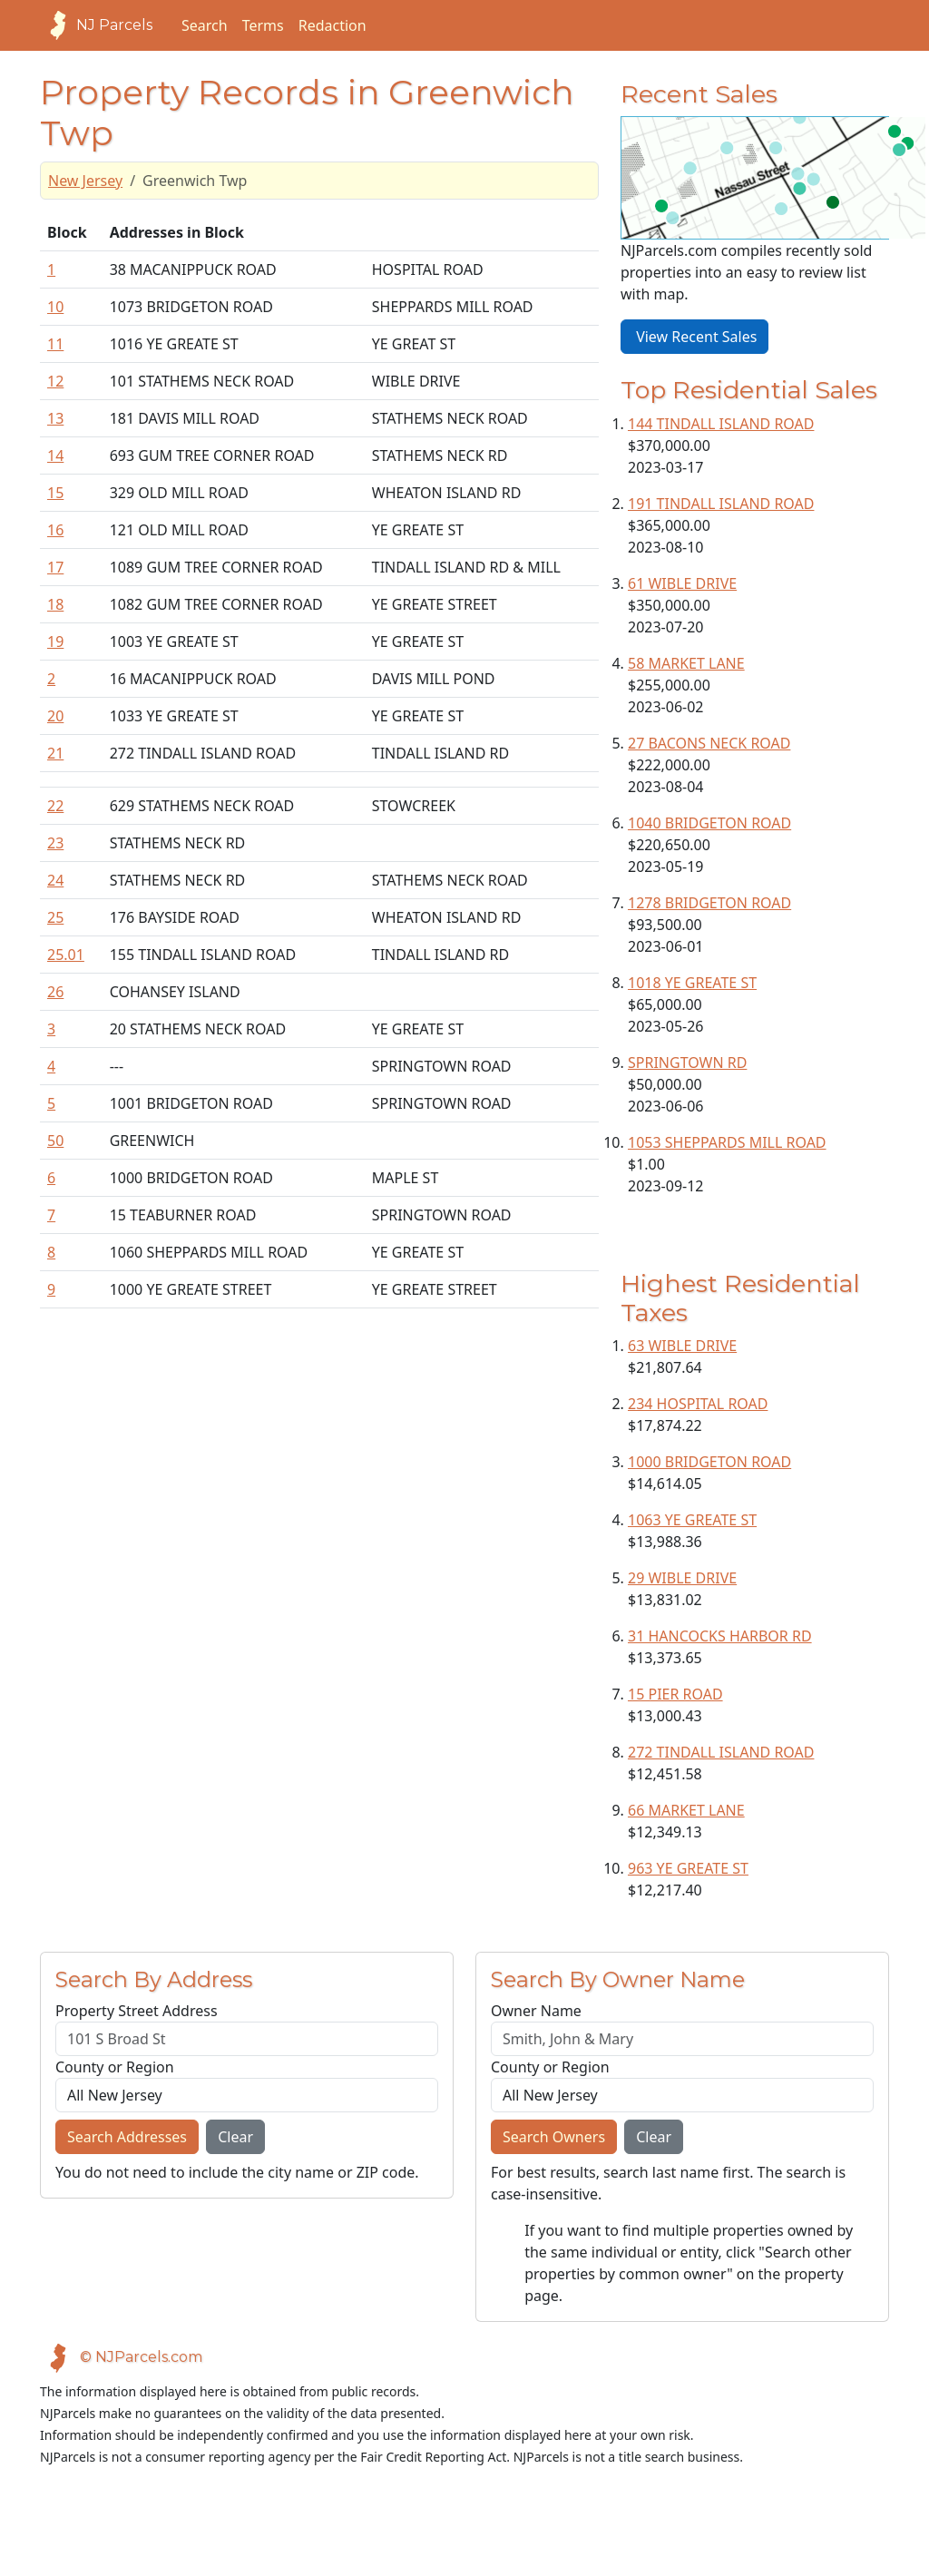  What do you see at coordinates (688, 1868) in the screenshot?
I see `963 YE GREATE ST` at bounding box center [688, 1868].